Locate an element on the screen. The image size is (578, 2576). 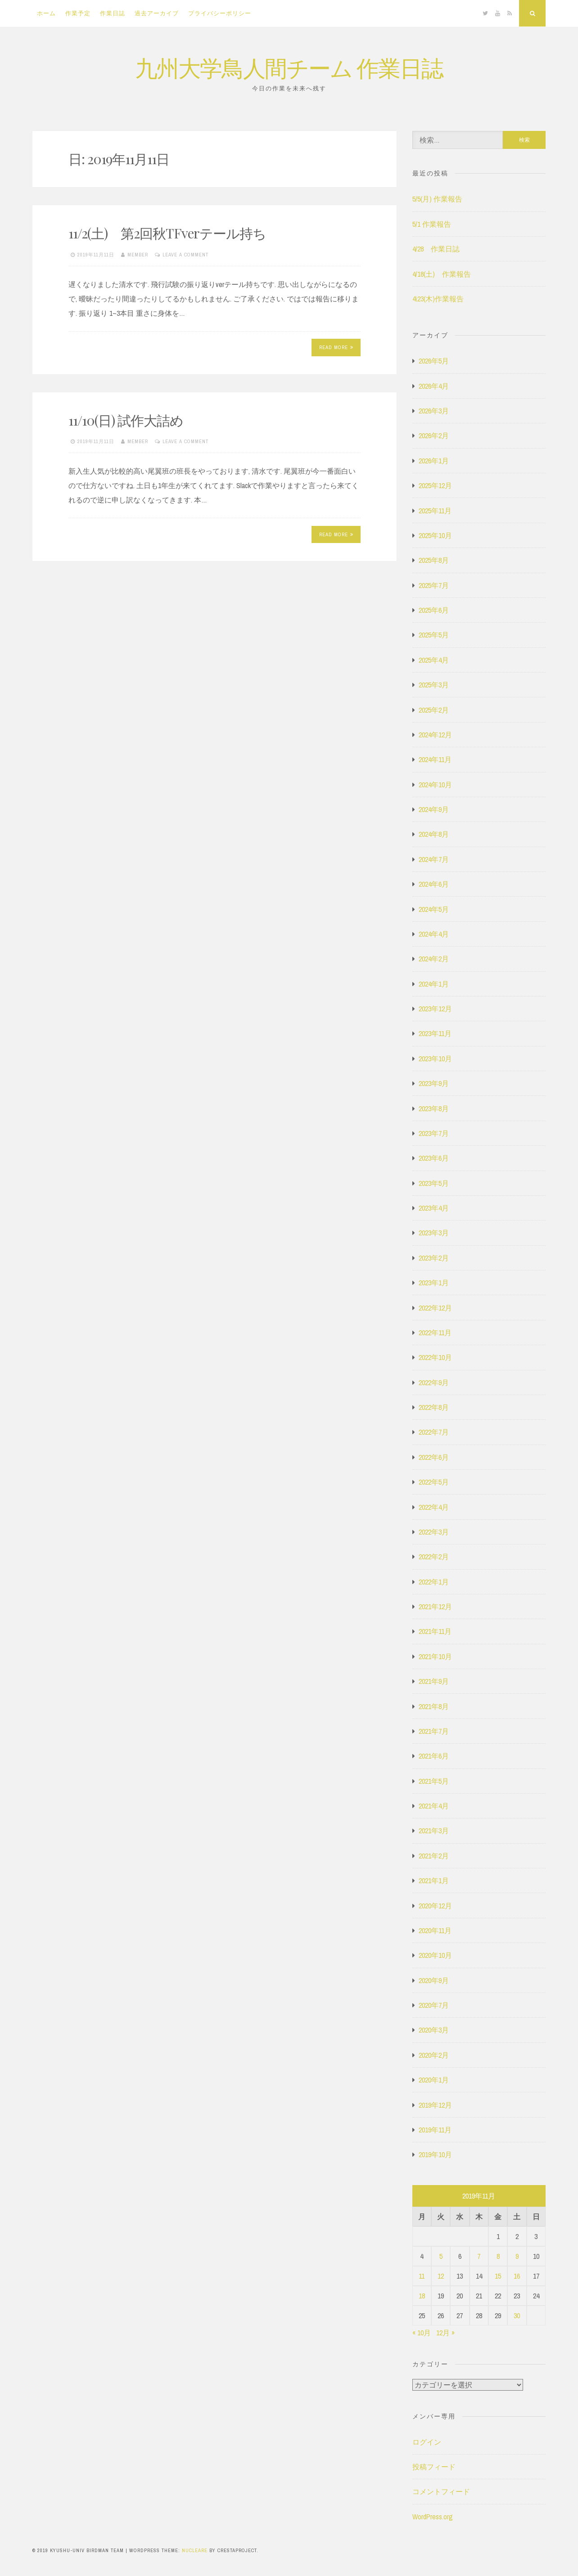
過去アーカイブ is located at coordinates (157, 13).